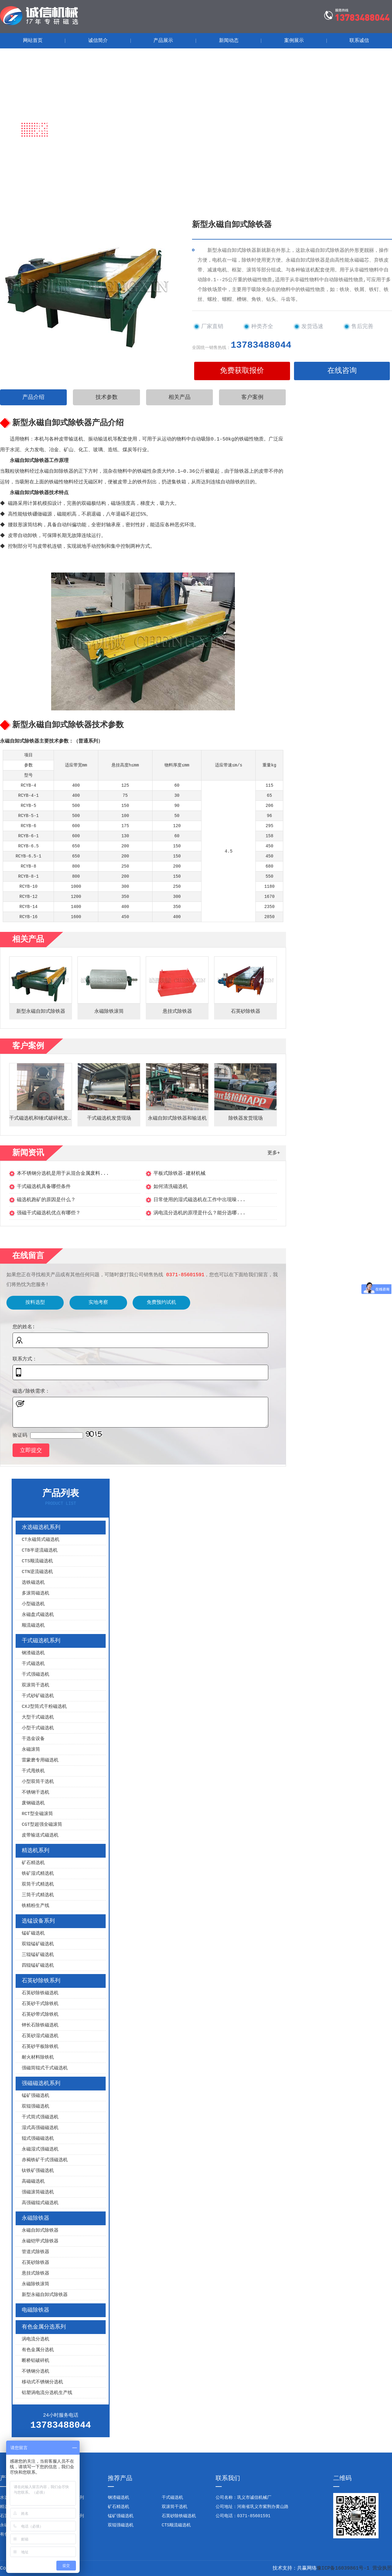 The width and height of the screenshot is (392, 2576). What do you see at coordinates (35, 1851) in the screenshot?
I see `精选机系列` at bounding box center [35, 1851].